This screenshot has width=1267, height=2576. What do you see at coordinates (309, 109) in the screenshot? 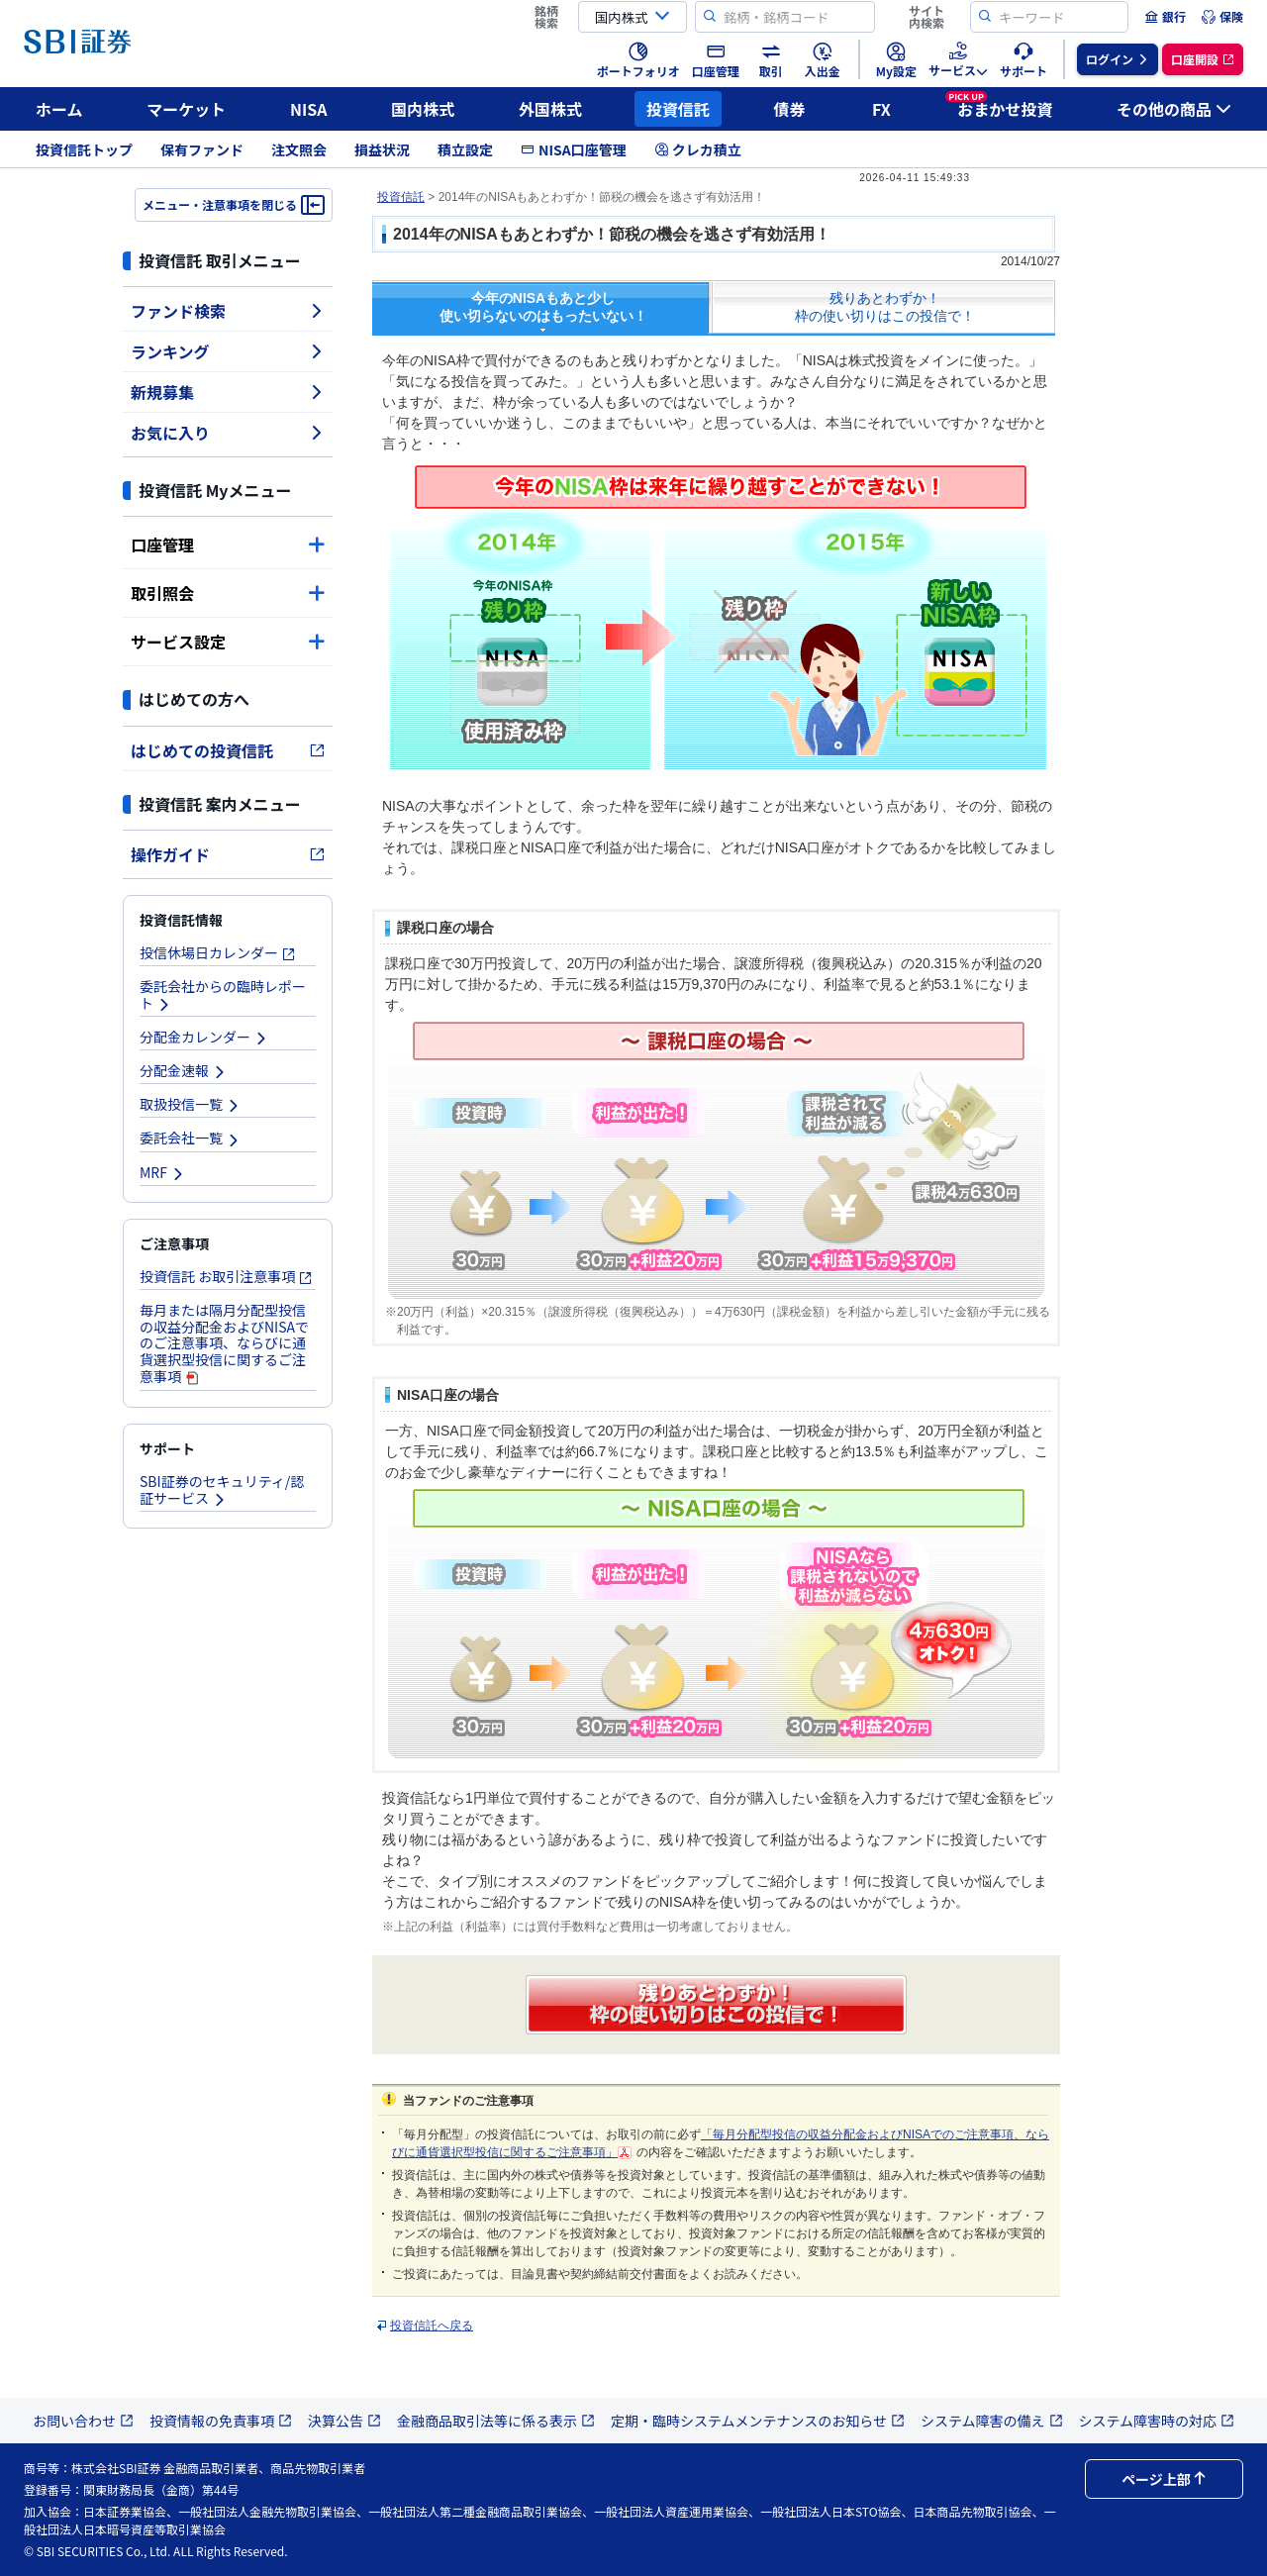
I see `NISA` at bounding box center [309, 109].